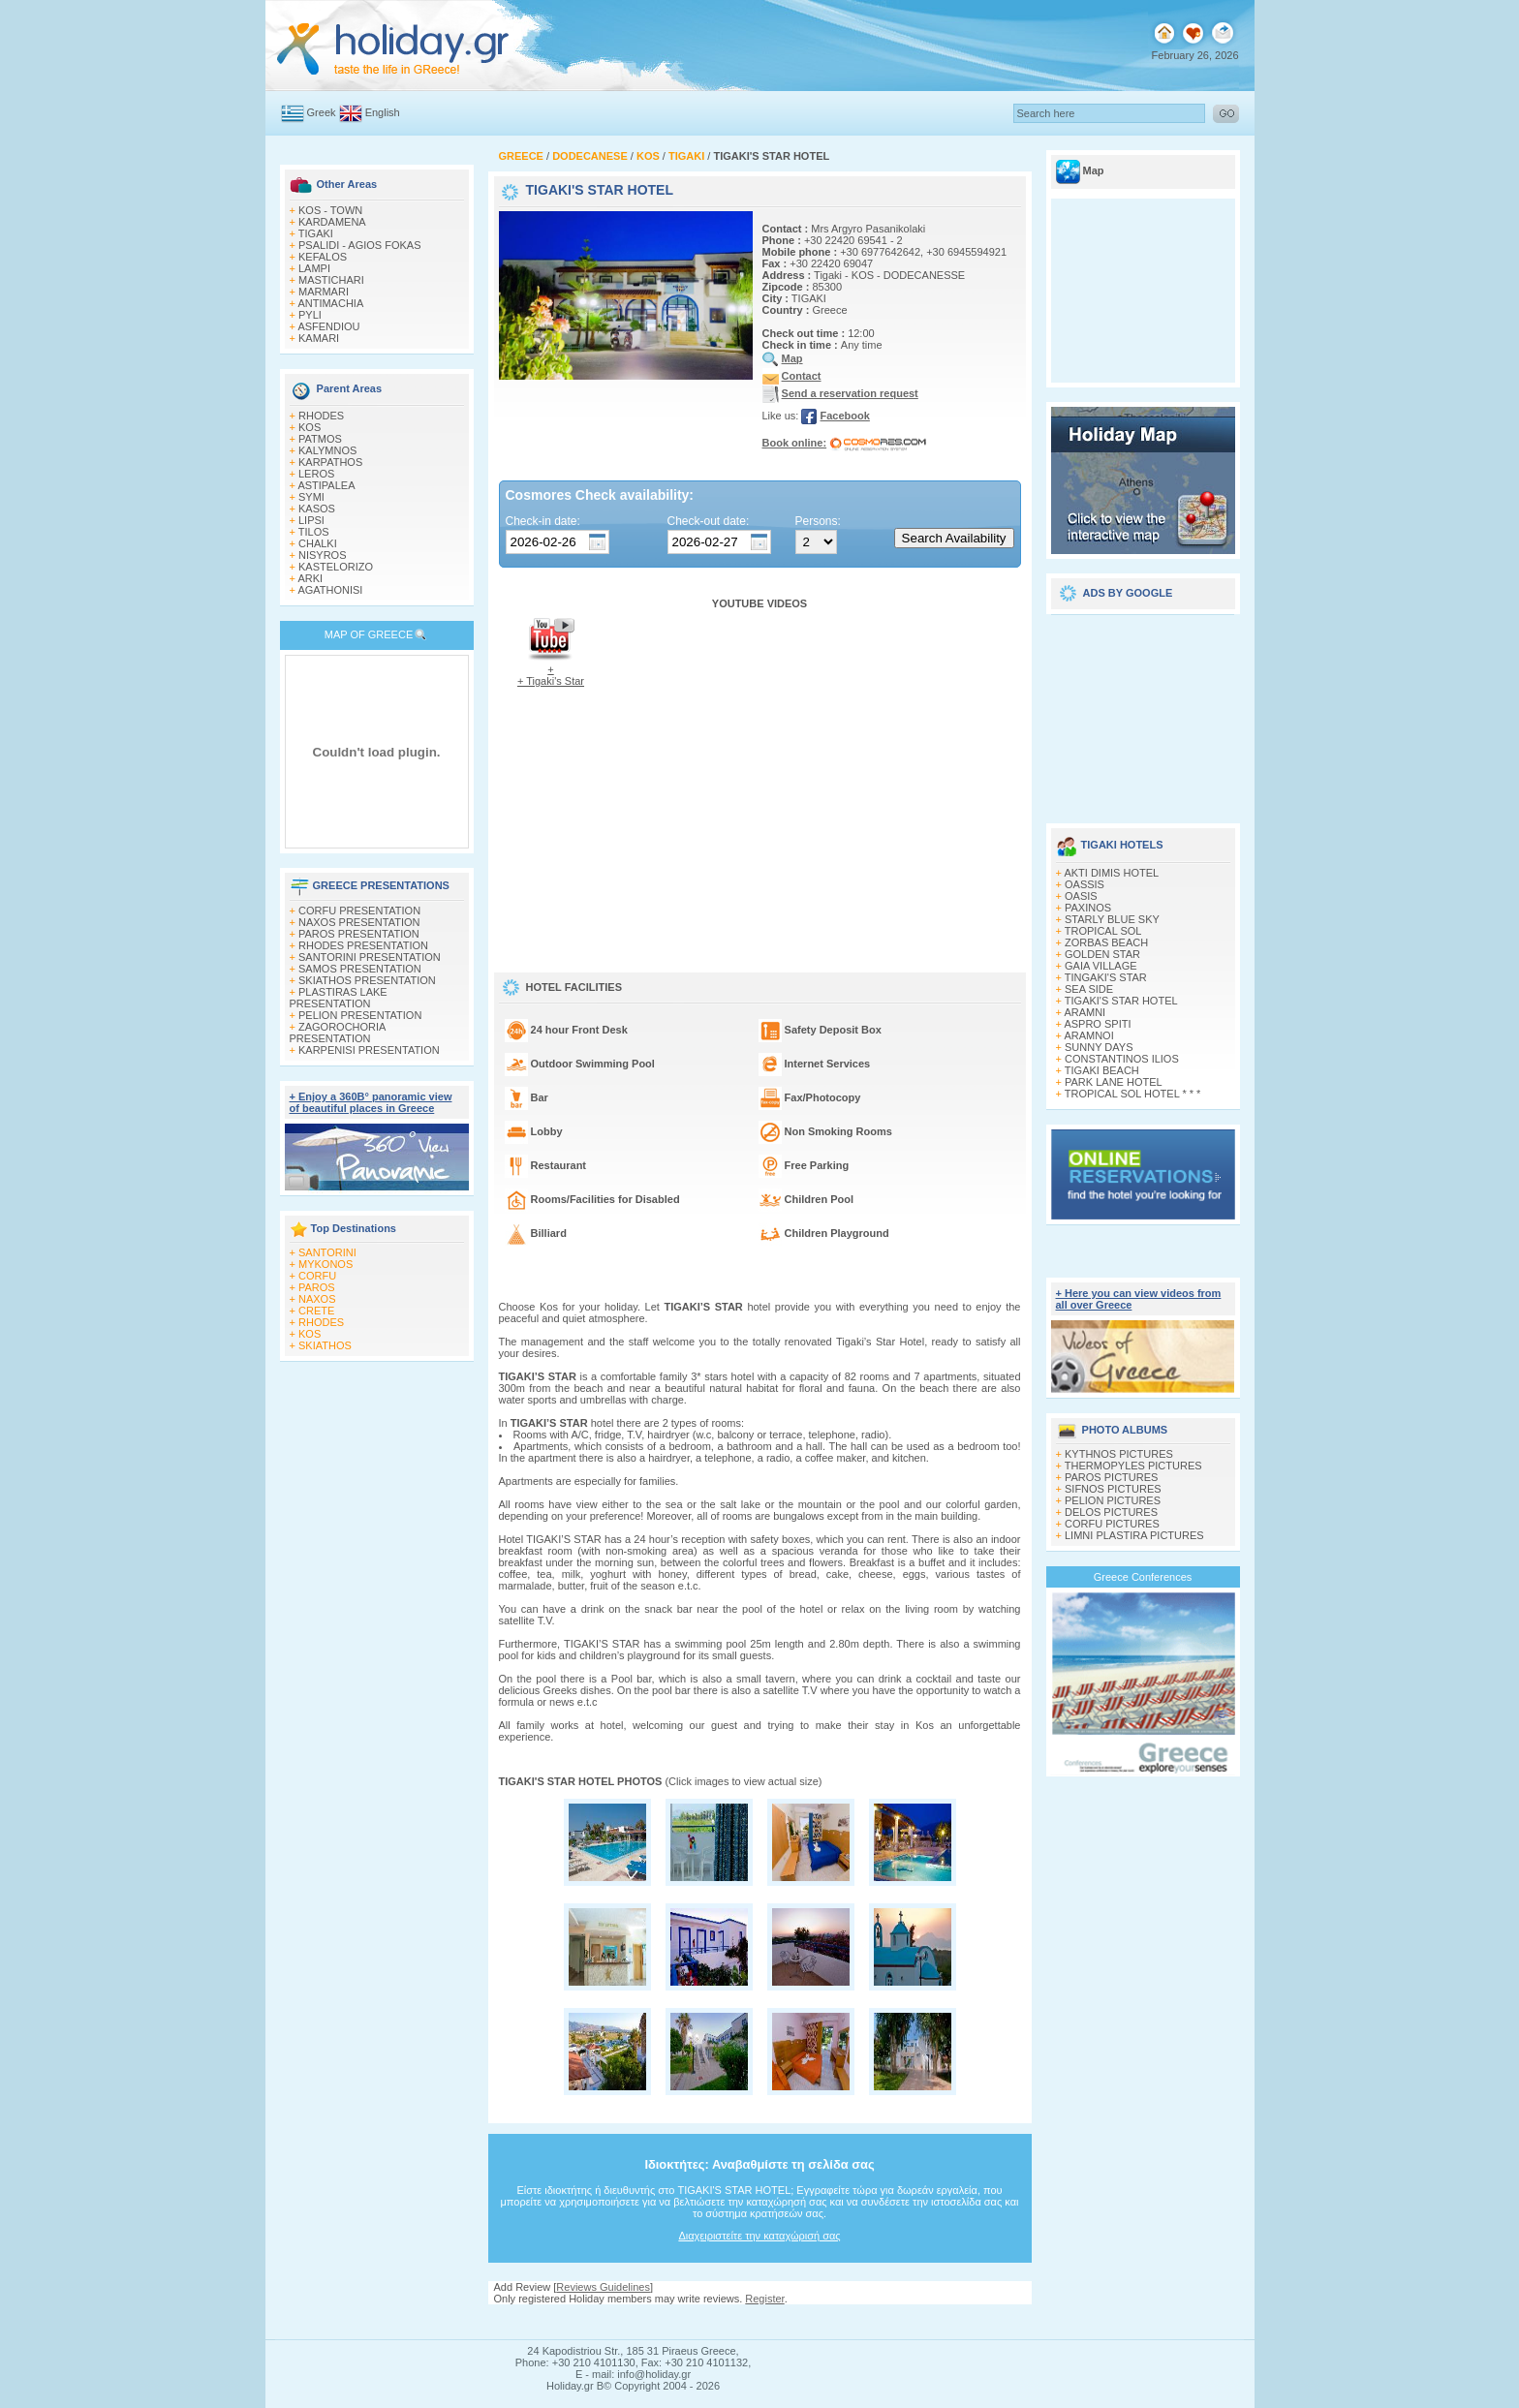  What do you see at coordinates (316, 1287) in the screenshot?
I see `PAROS` at bounding box center [316, 1287].